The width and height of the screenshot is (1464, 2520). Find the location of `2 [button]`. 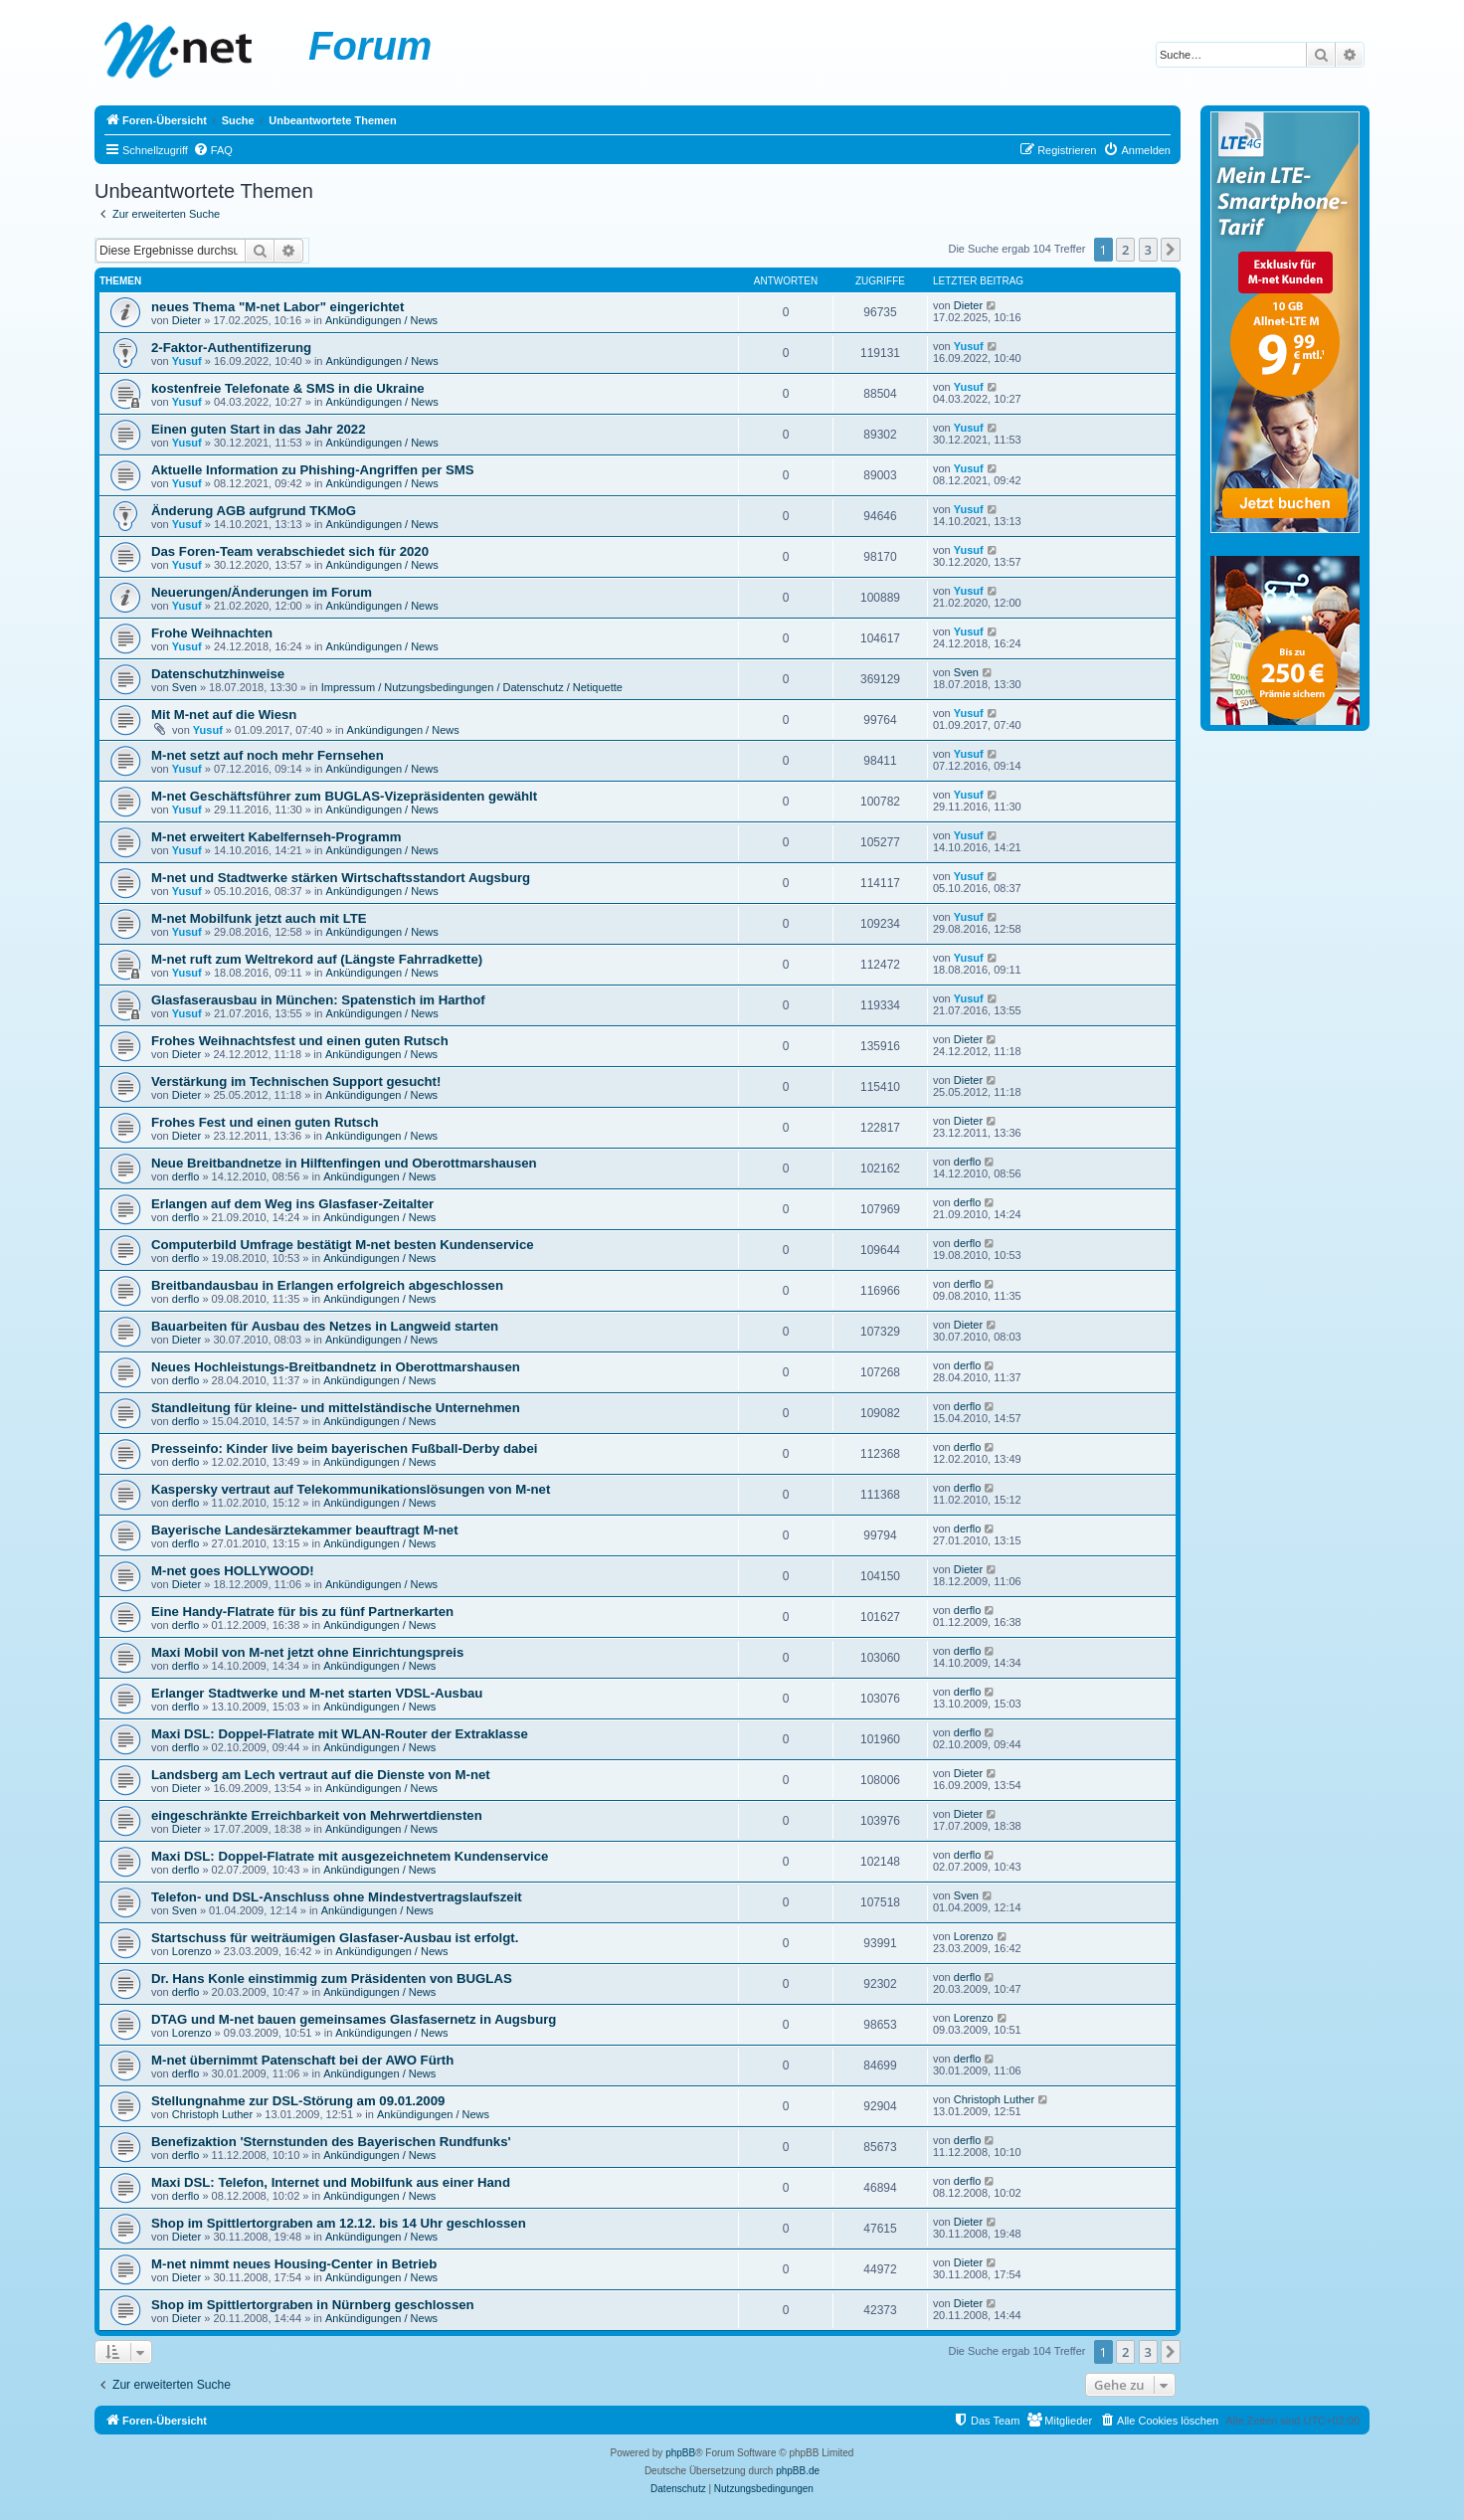

2 [button] is located at coordinates (1125, 250).